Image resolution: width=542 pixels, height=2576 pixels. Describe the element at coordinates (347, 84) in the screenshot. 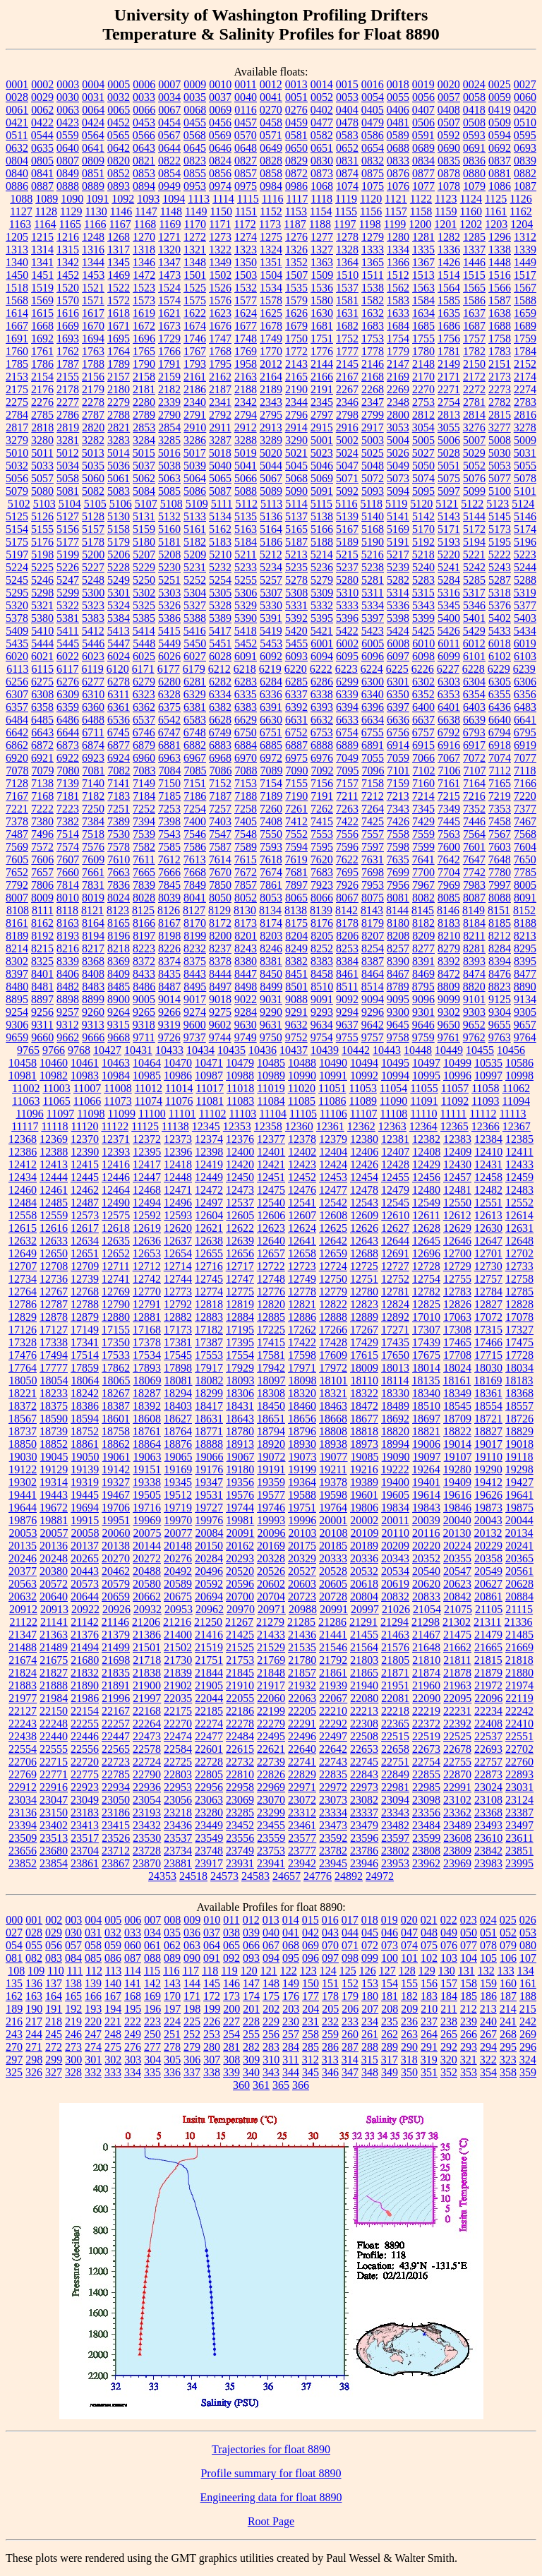

I see `0015` at that location.